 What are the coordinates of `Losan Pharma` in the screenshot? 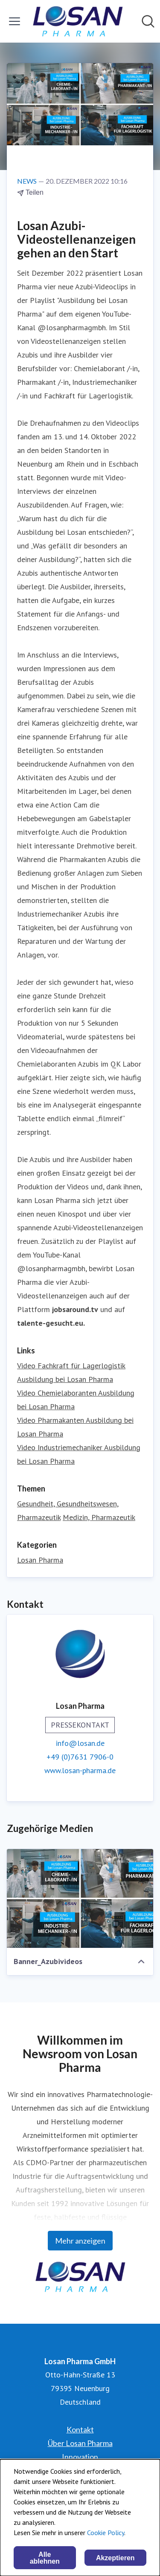 It's located at (40, 1560).